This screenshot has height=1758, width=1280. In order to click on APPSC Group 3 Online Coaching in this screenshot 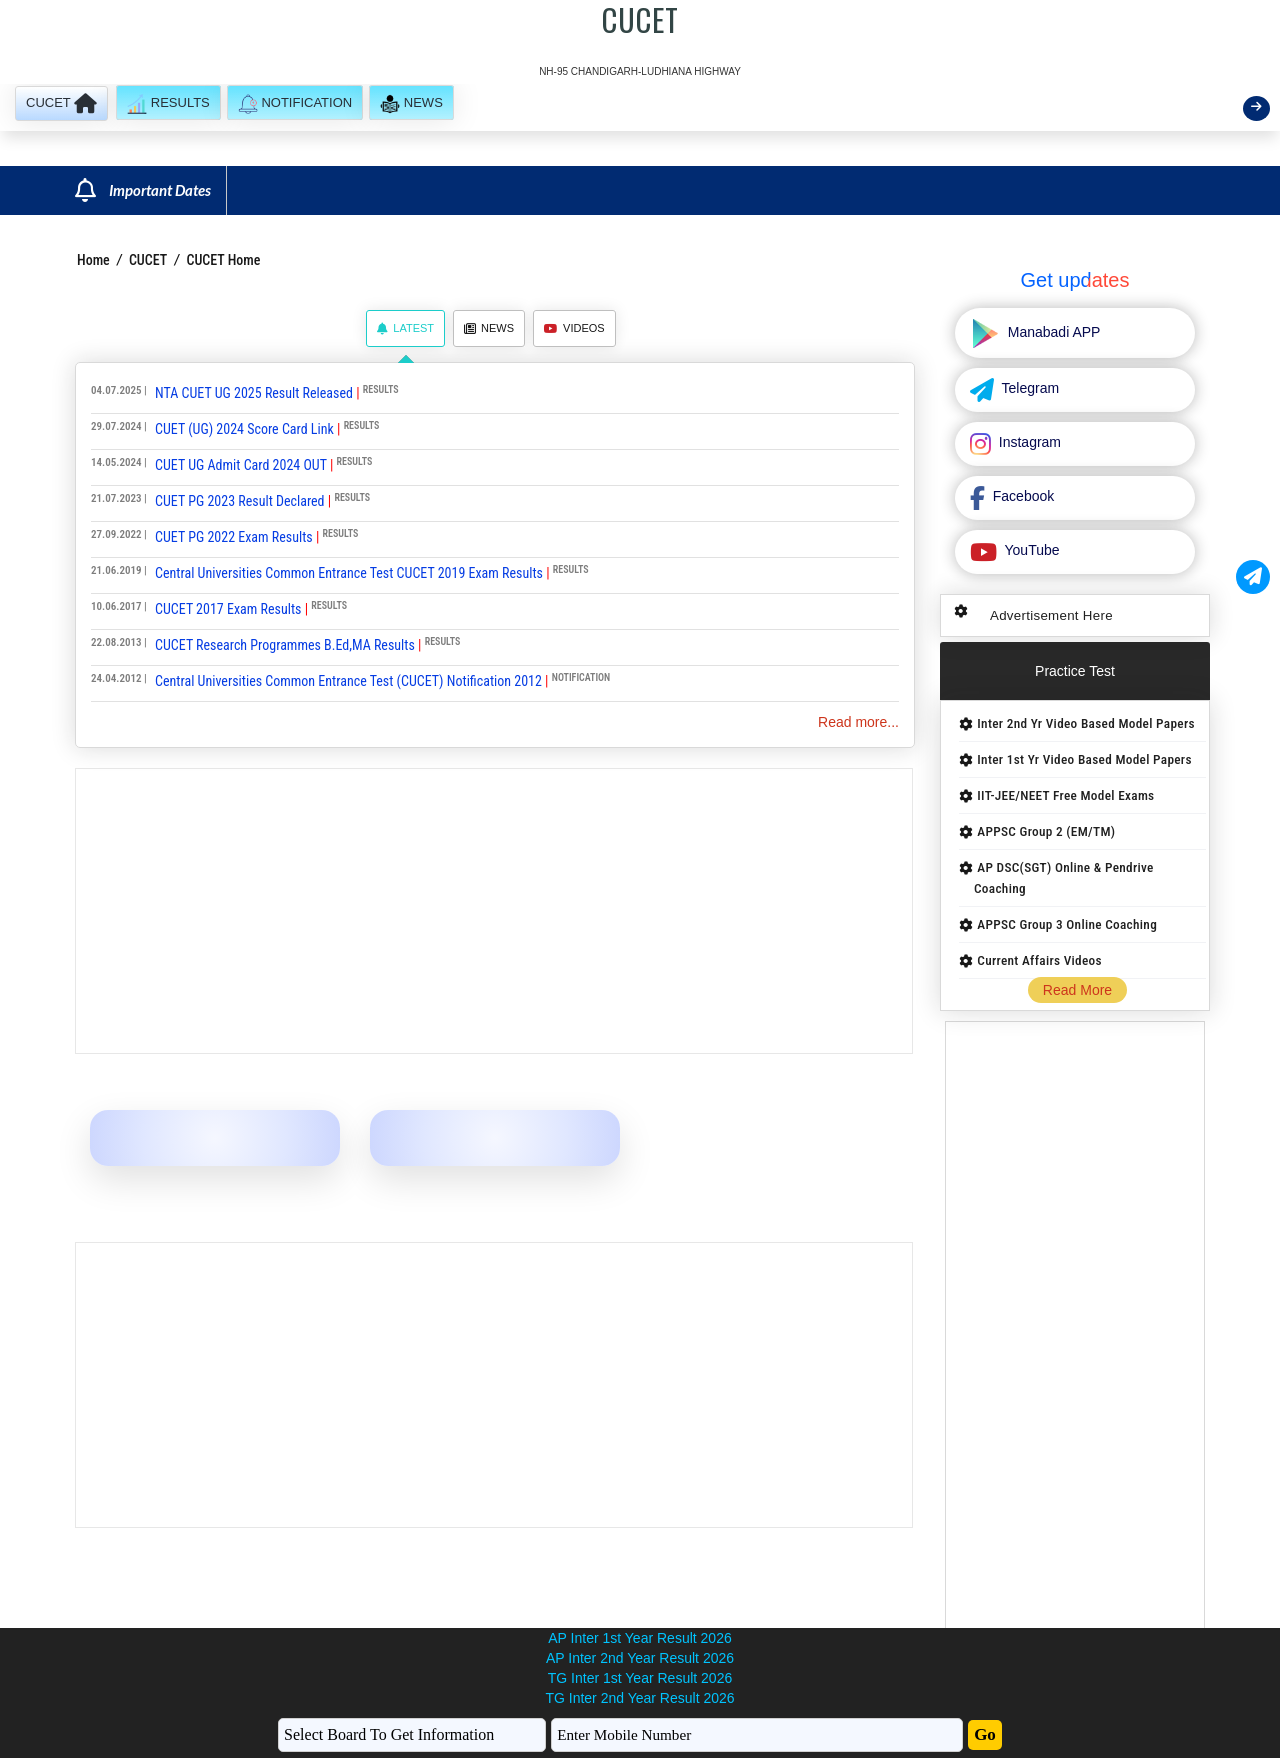, I will do `click(1067, 924)`.